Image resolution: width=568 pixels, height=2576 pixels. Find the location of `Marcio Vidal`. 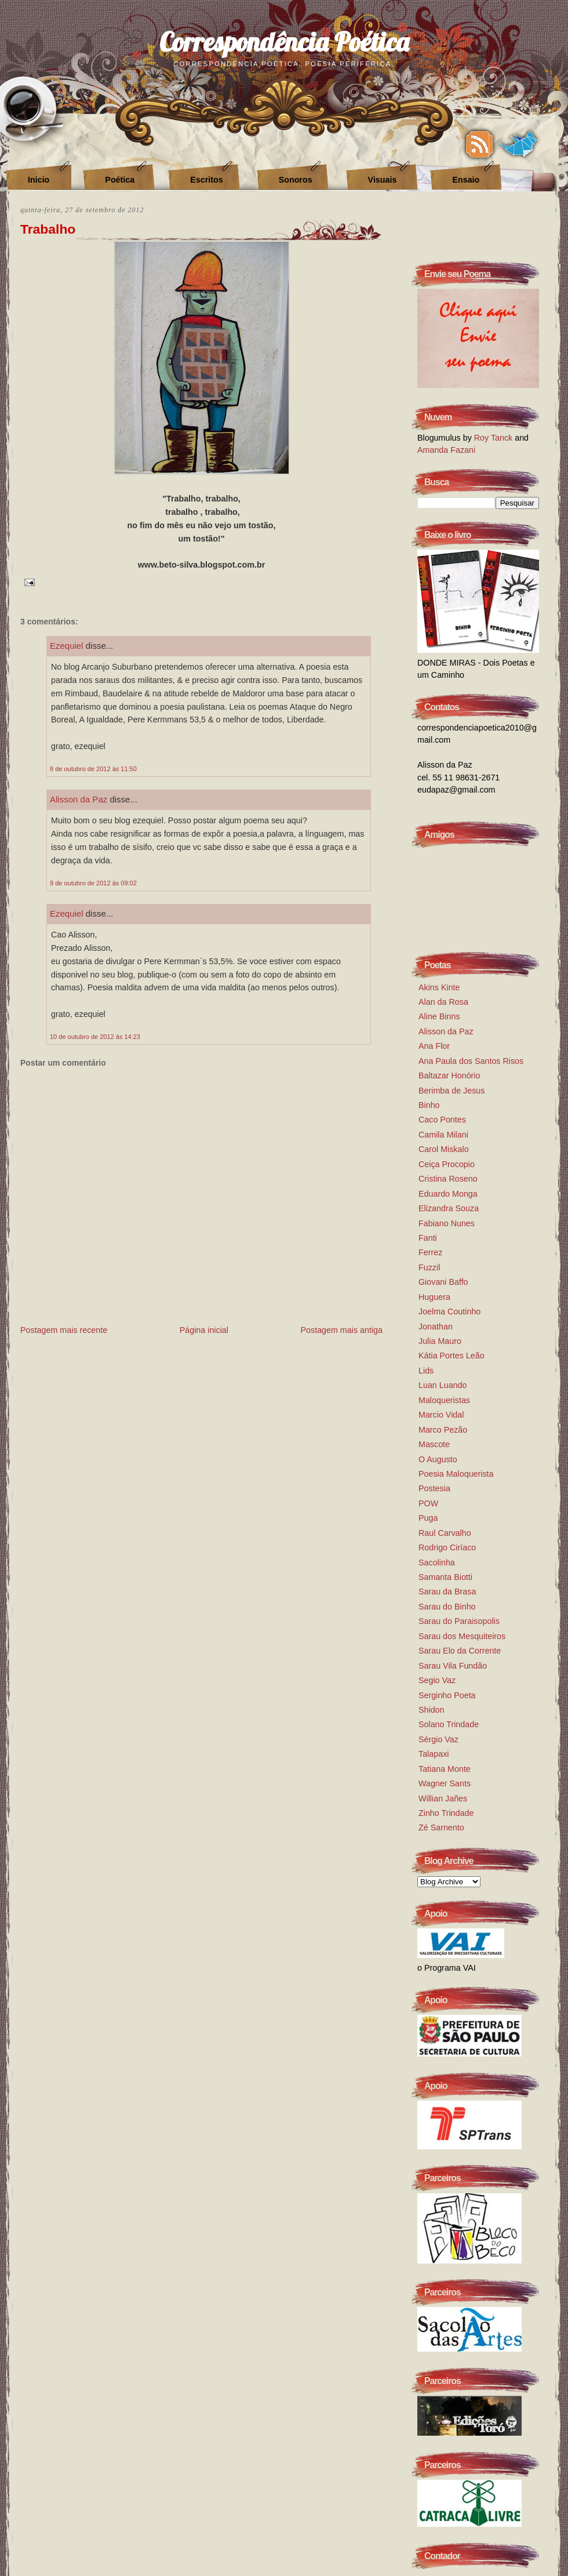

Marcio Vidal is located at coordinates (441, 1414).